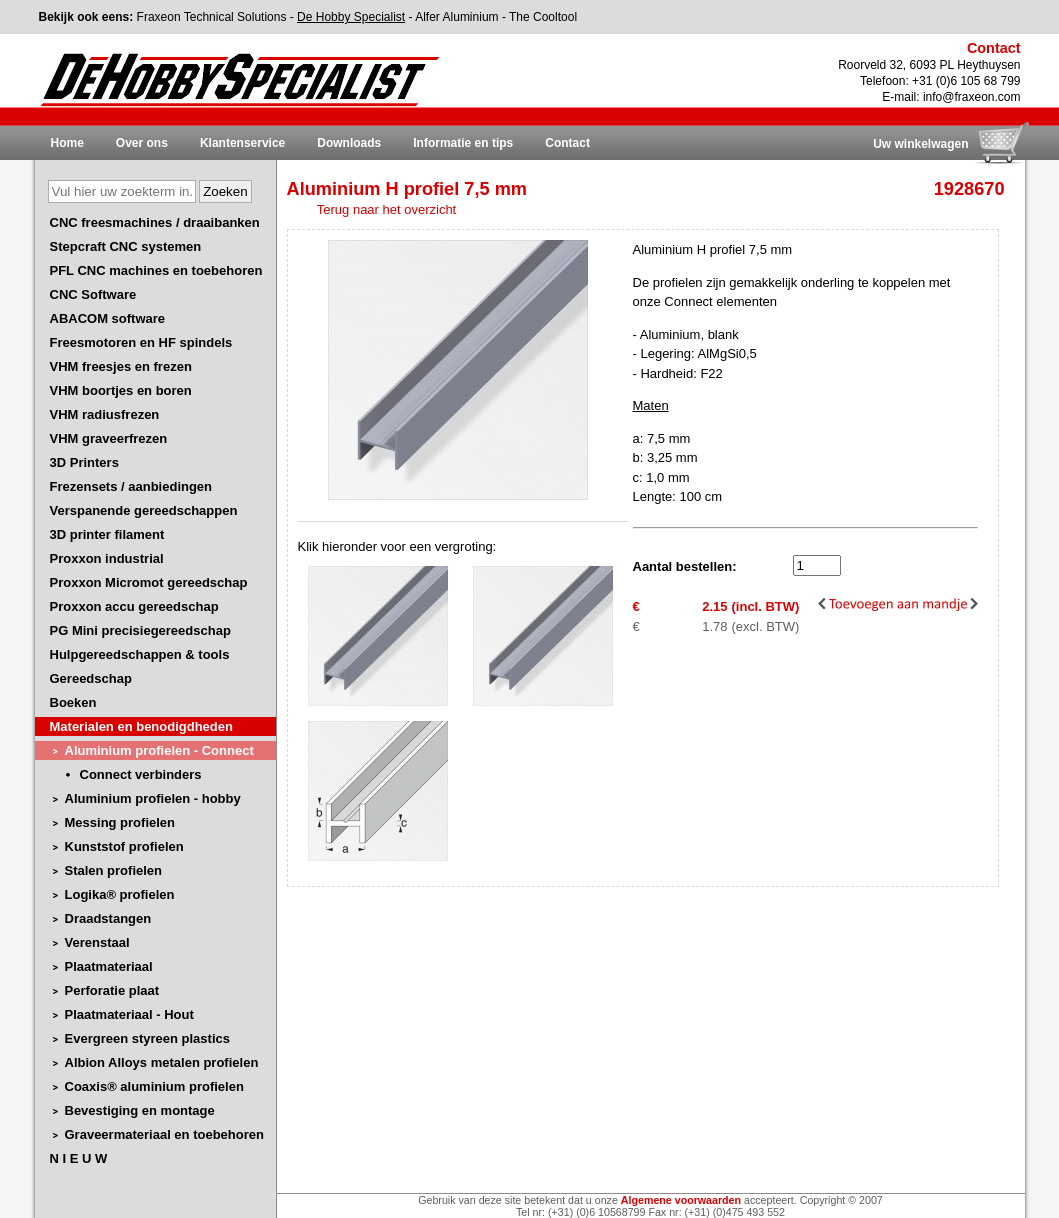 Image resolution: width=1059 pixels, height=1218 pixels. What do you see at coordinates (972, 97) in the screenshot?
I see `info@fraxeon.com` at bounding box center [972, 97].